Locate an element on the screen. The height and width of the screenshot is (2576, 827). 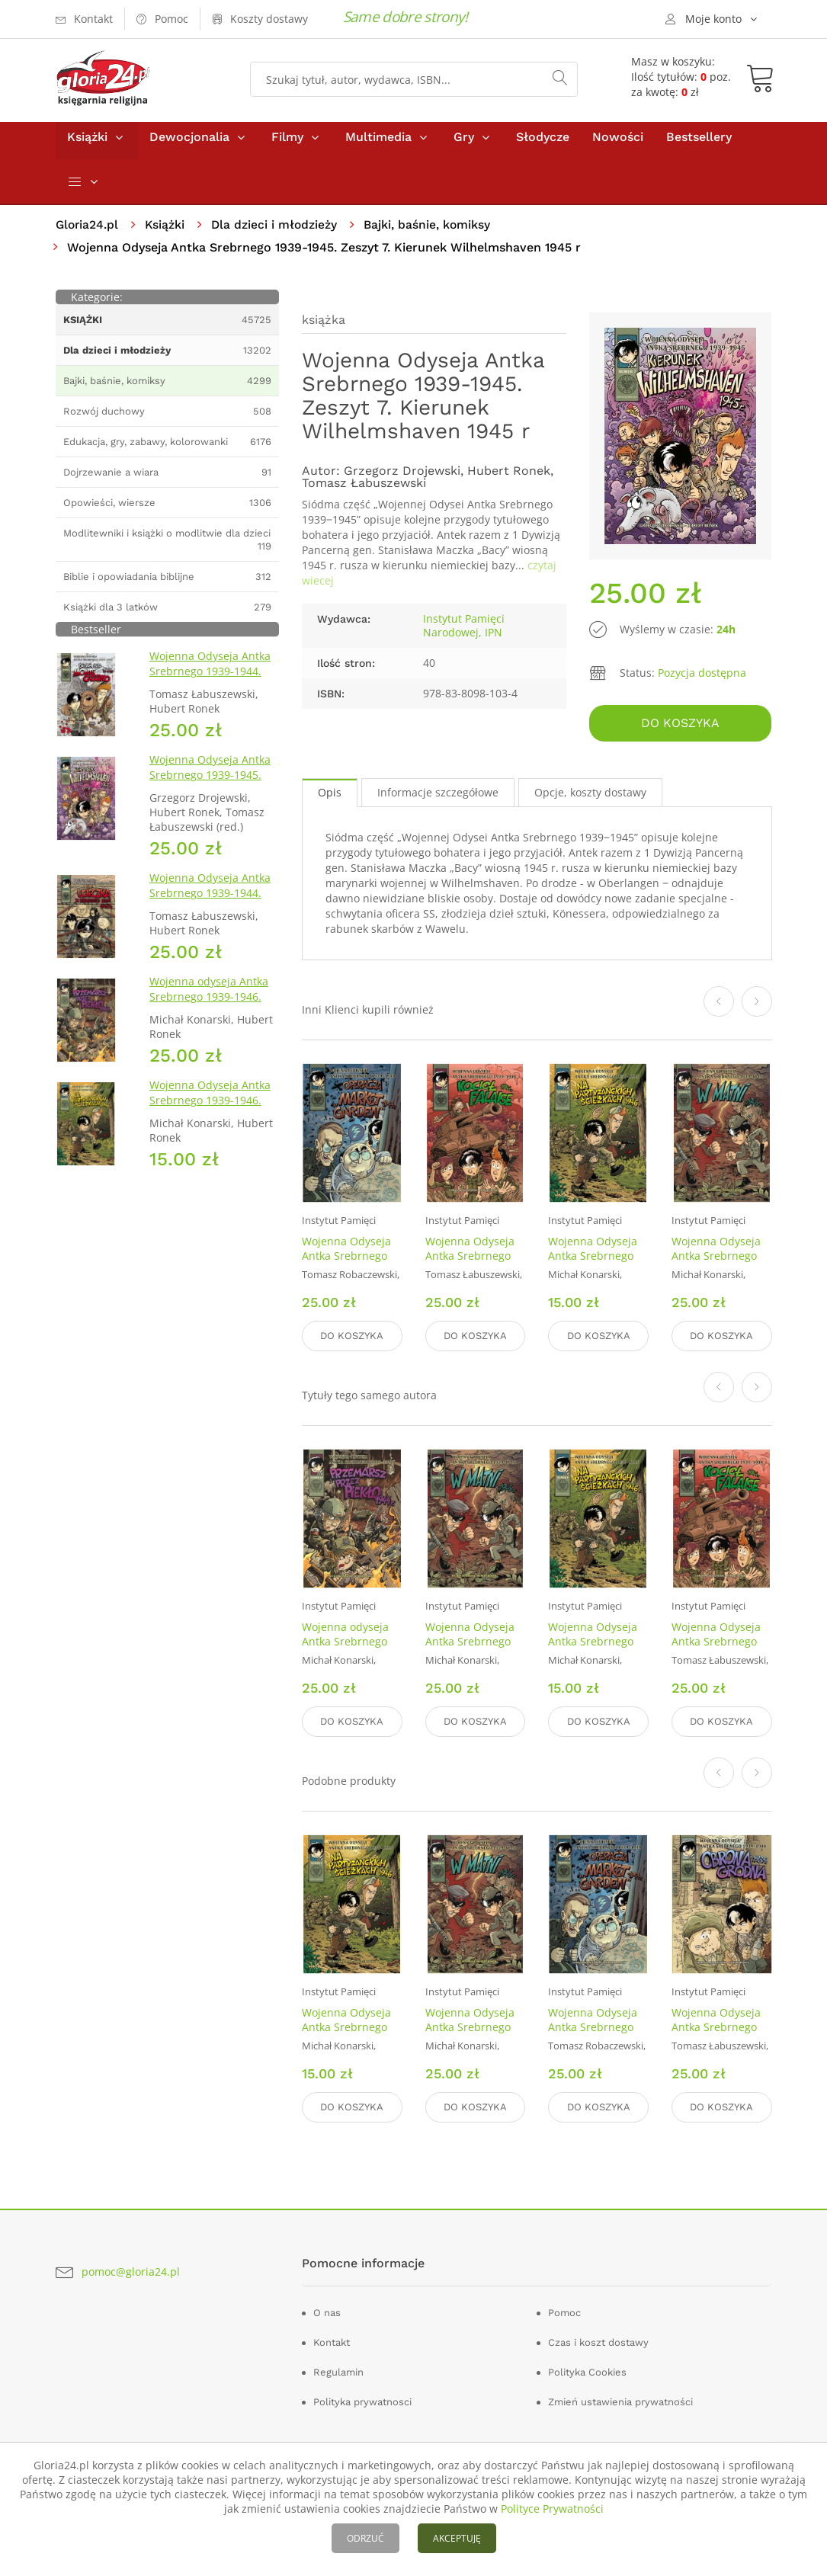
O nas is located at coordinates (327, 2311).